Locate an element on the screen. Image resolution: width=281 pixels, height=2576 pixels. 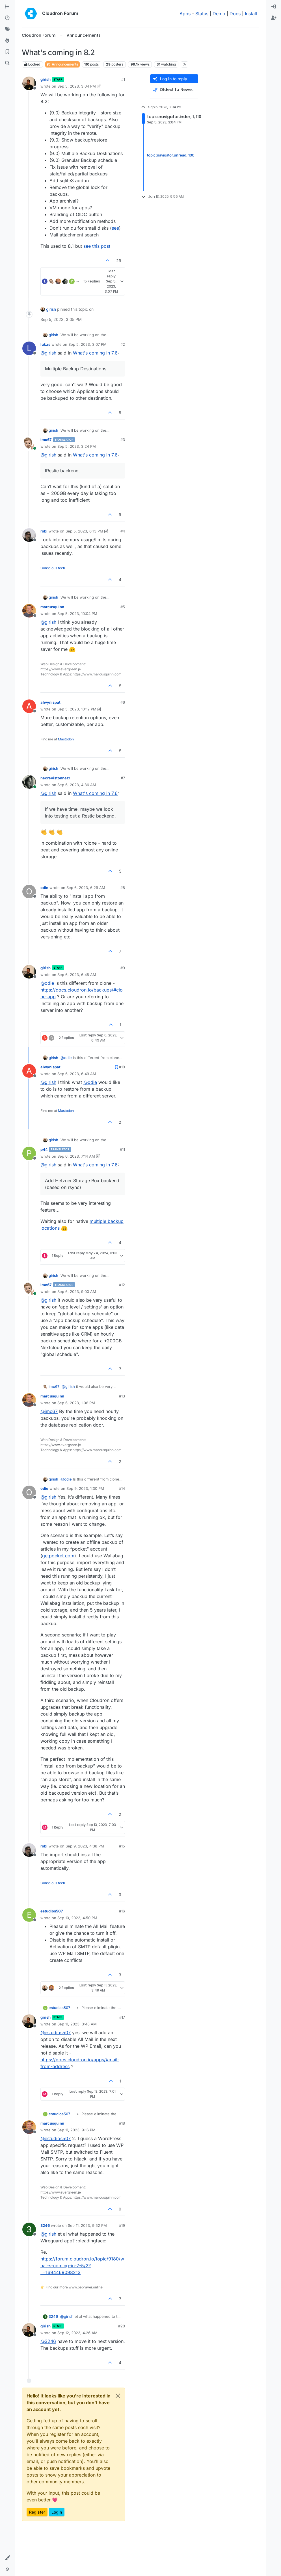
imc67 is located at coordinates (46, 439).